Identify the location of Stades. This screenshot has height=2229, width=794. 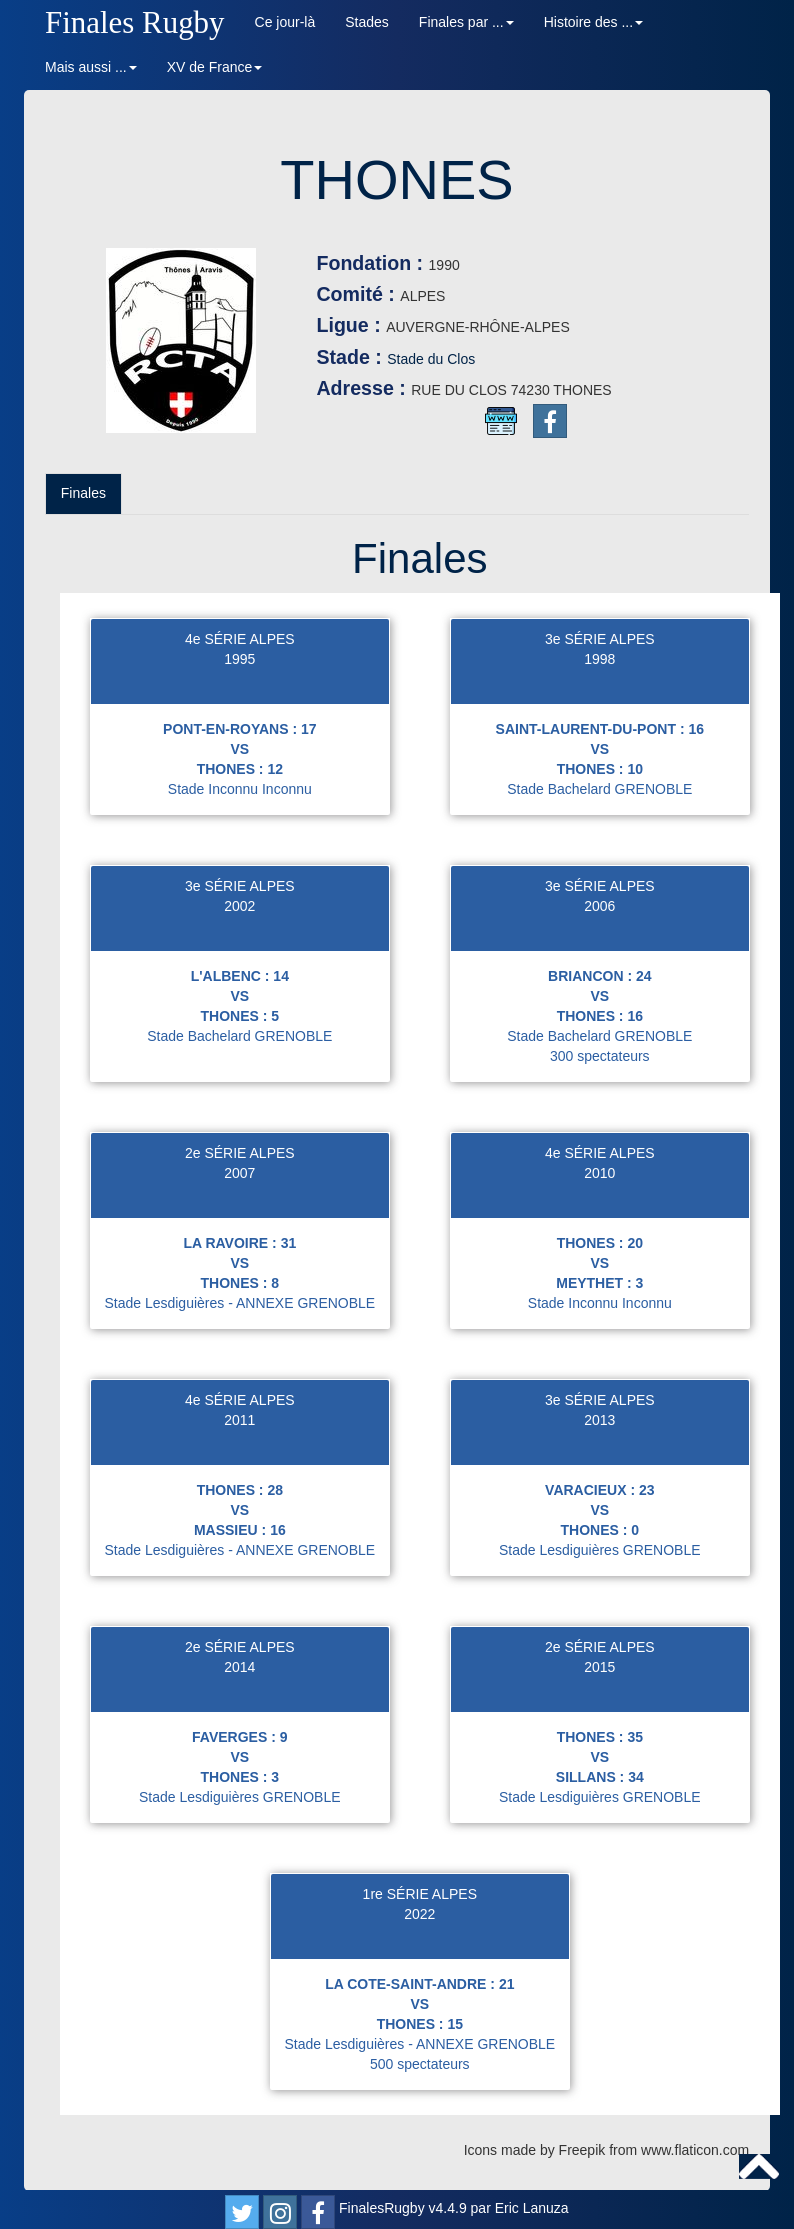
(367, 22).